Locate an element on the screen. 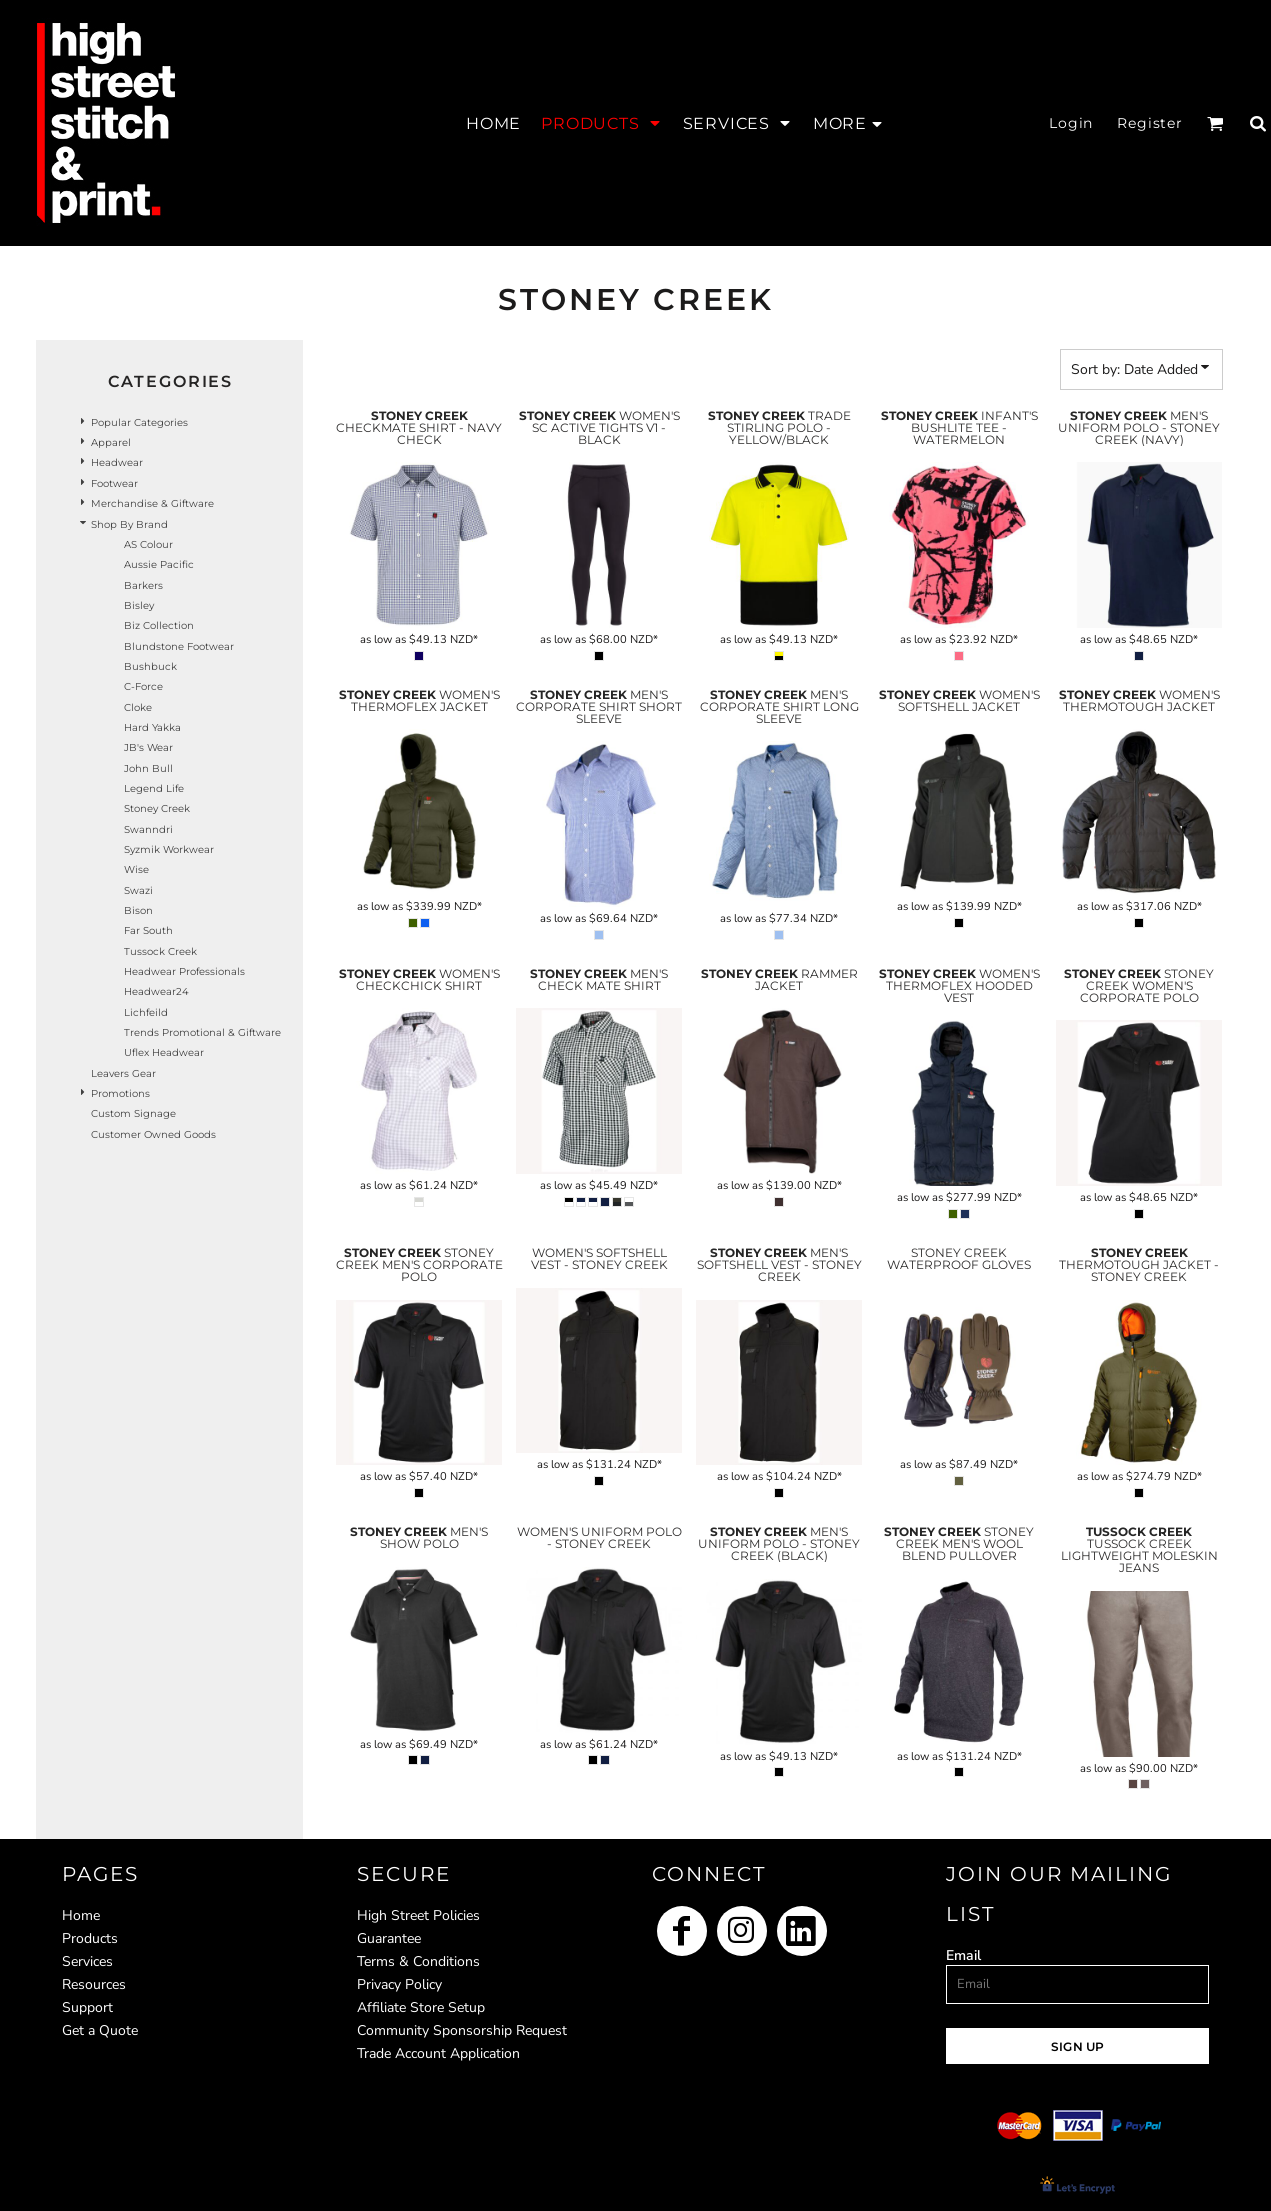 The width and height of the screenshot is (1271, 2211). Apparel is located at coordinates (111, 442).